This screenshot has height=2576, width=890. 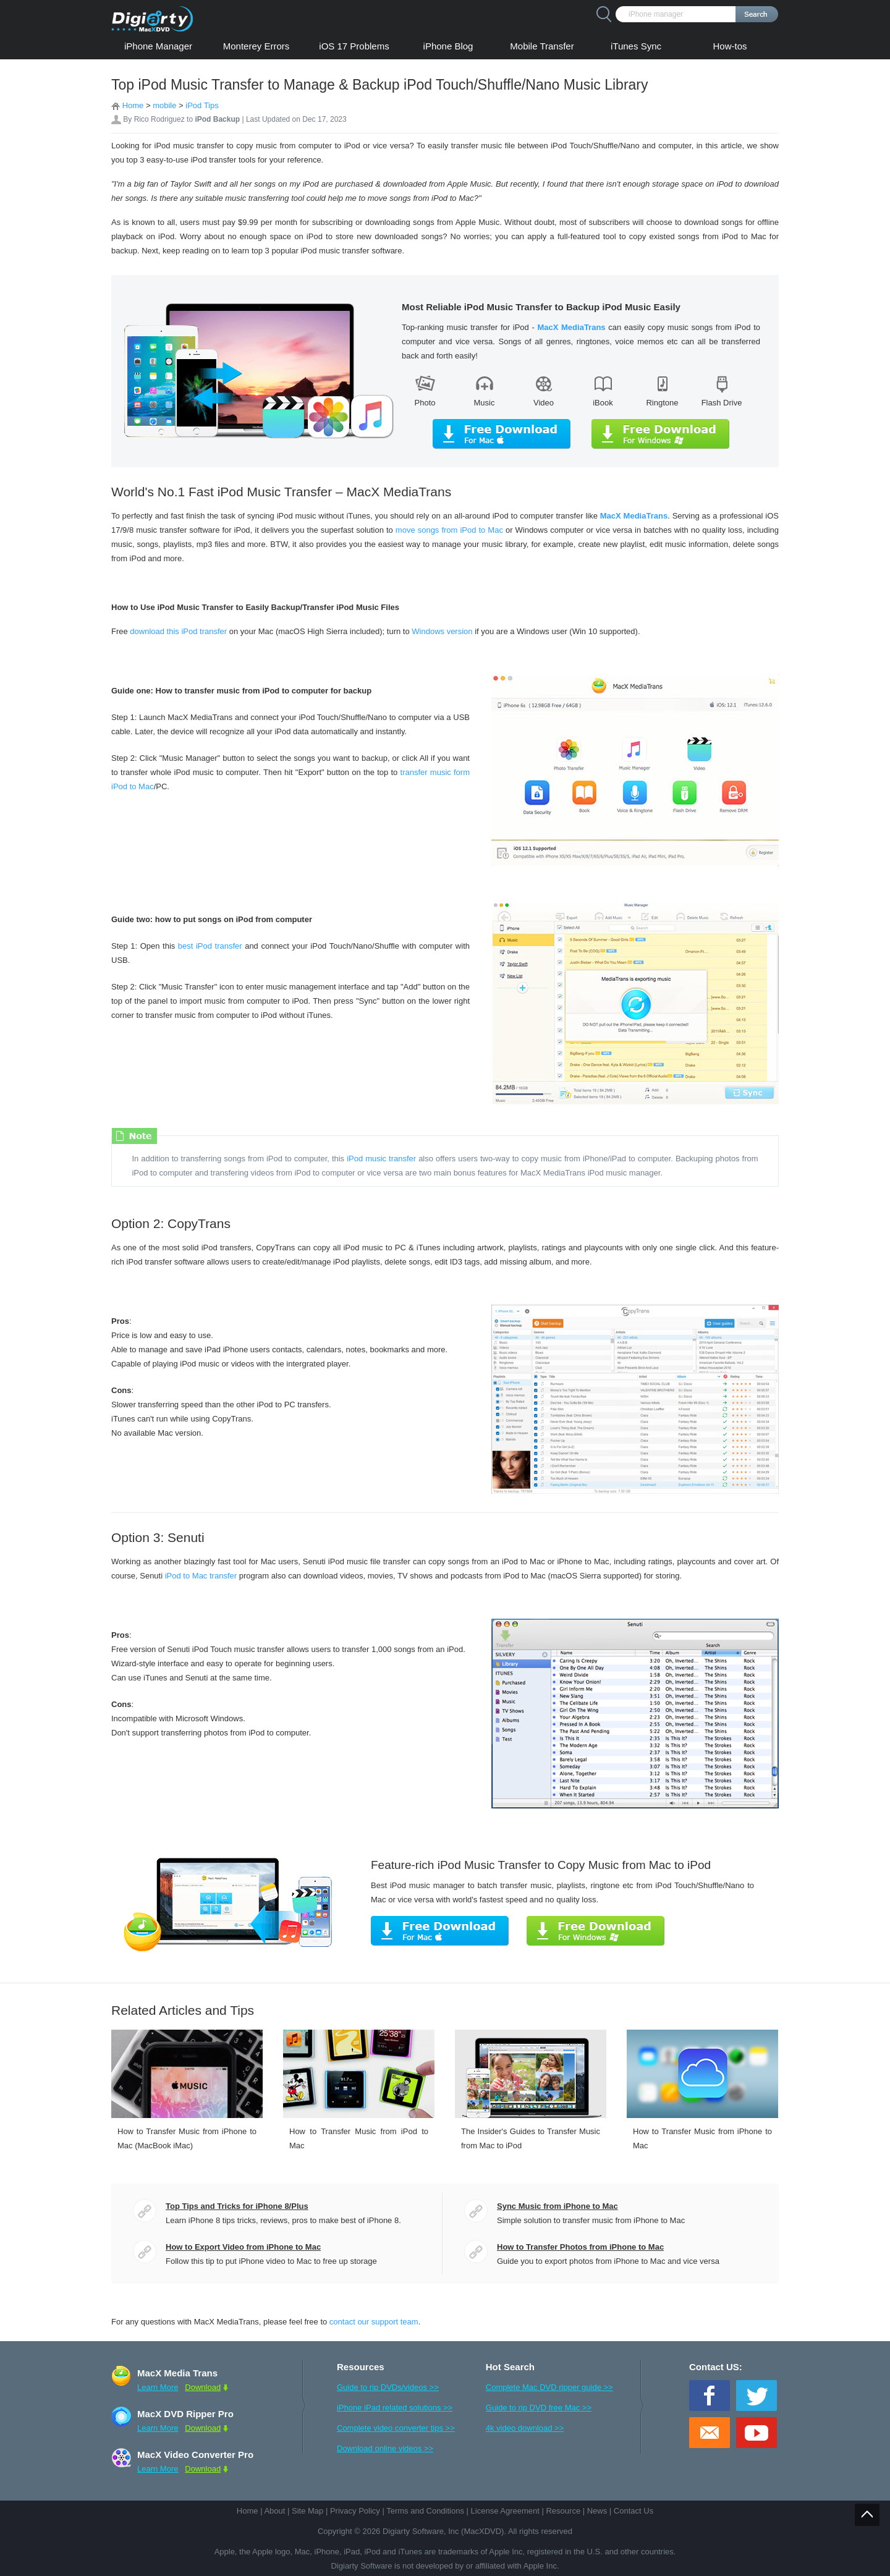 What do you see at coordinates (307, 2510) in the screenshot?
I see `Site Map` at bounding box center [307, 2510].